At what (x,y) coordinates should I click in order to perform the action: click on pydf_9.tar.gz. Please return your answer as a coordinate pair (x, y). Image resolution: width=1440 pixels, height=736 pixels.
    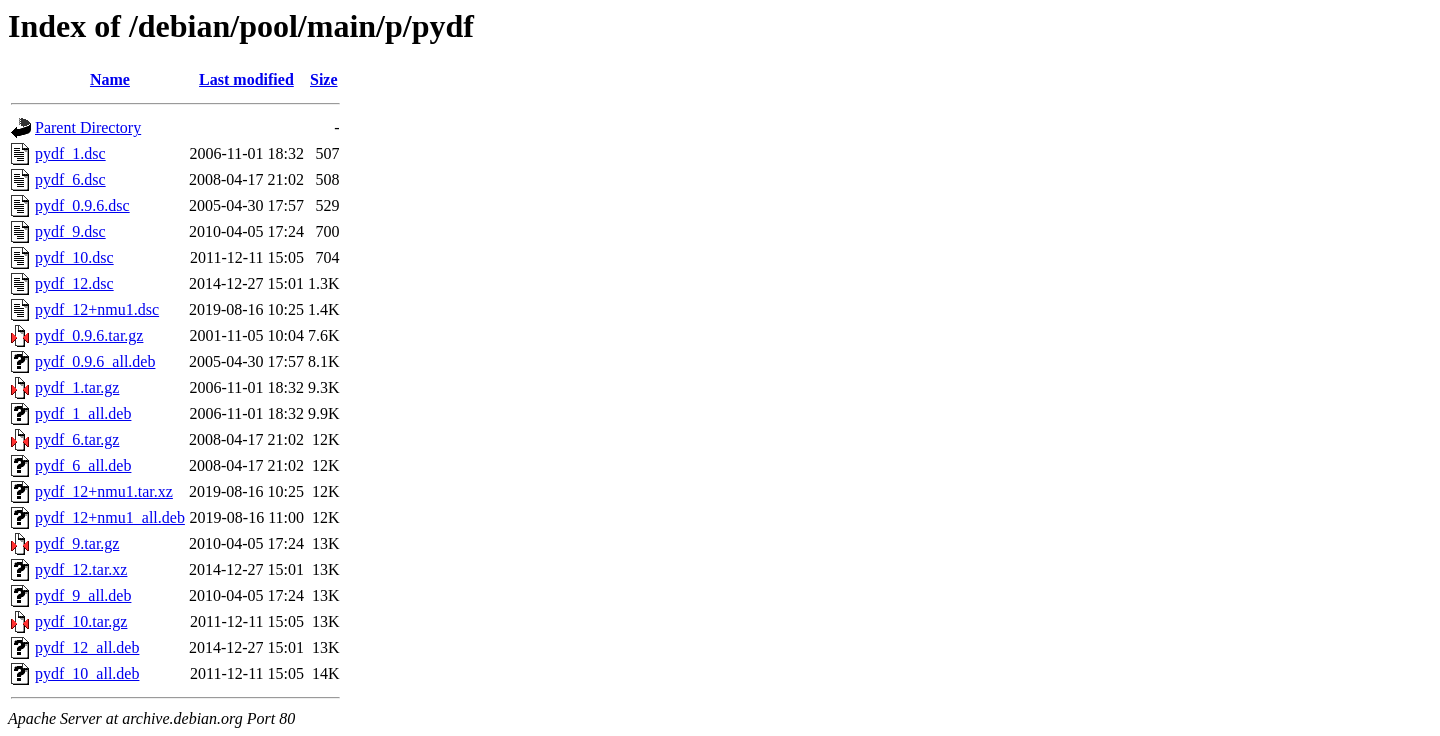
    Looking at the image, I should click on (77, 543).